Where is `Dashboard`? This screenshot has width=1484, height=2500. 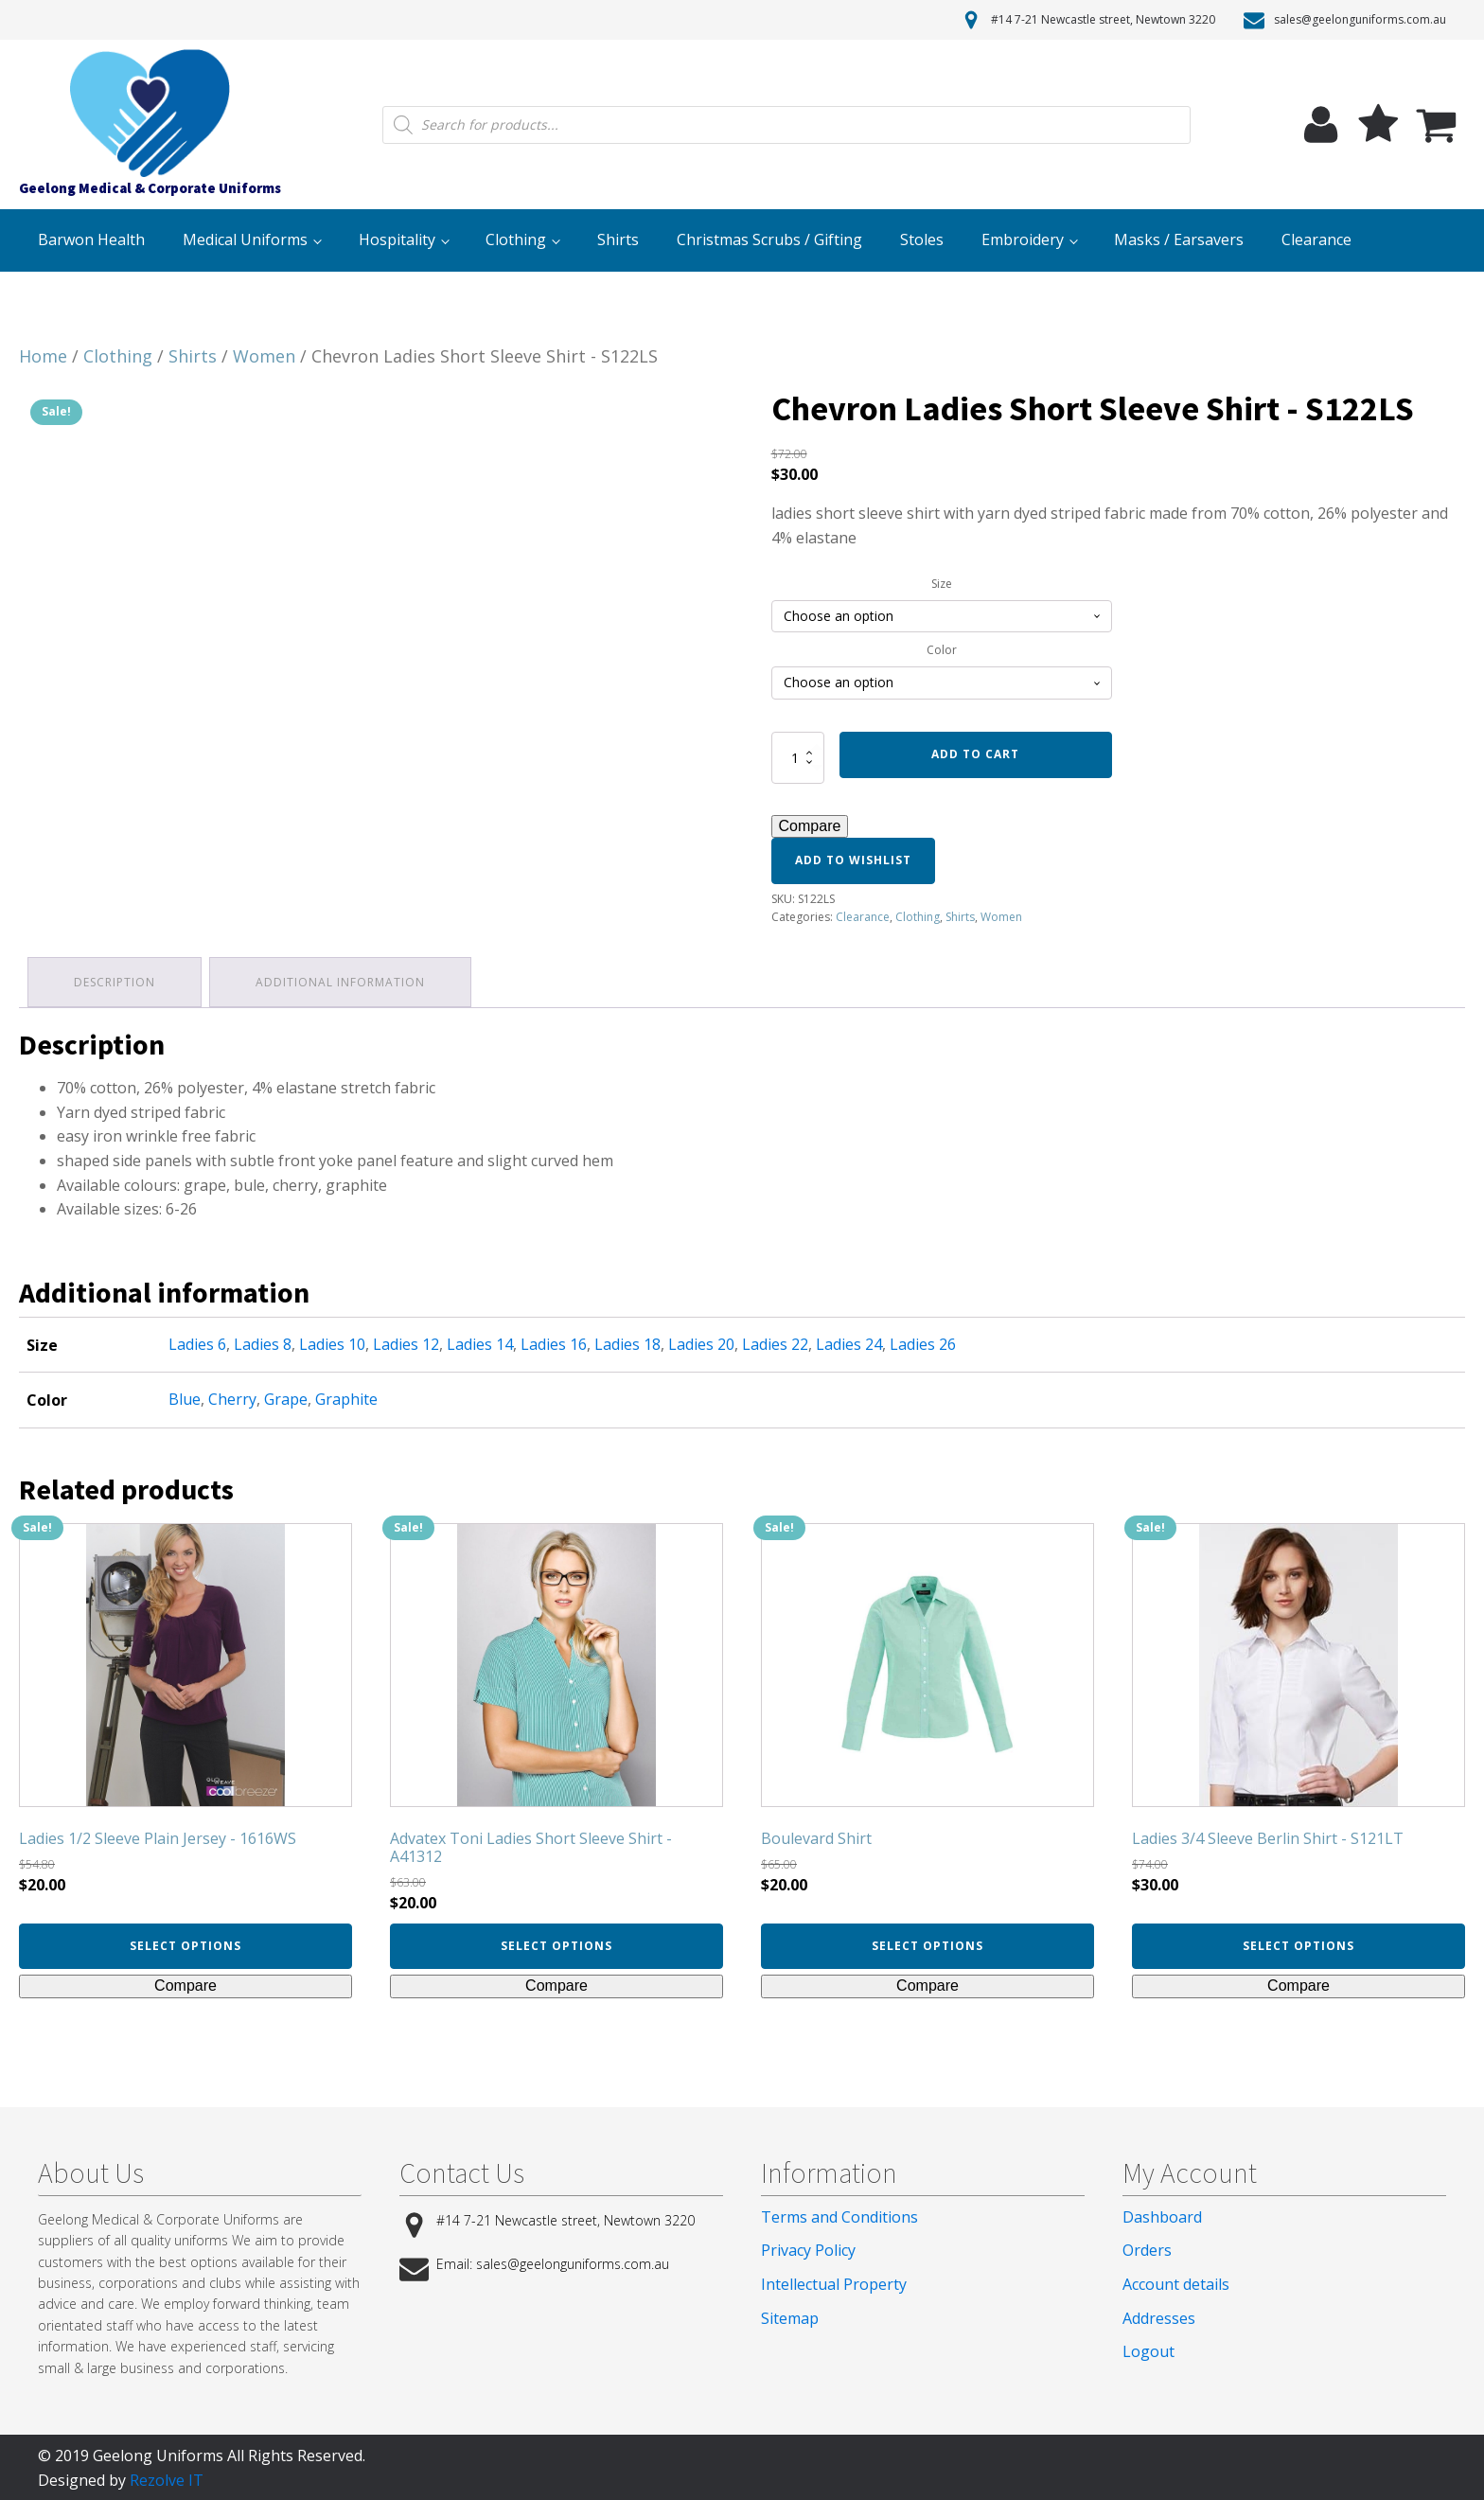 Dashboard is located at coordinates (1162, 2215).